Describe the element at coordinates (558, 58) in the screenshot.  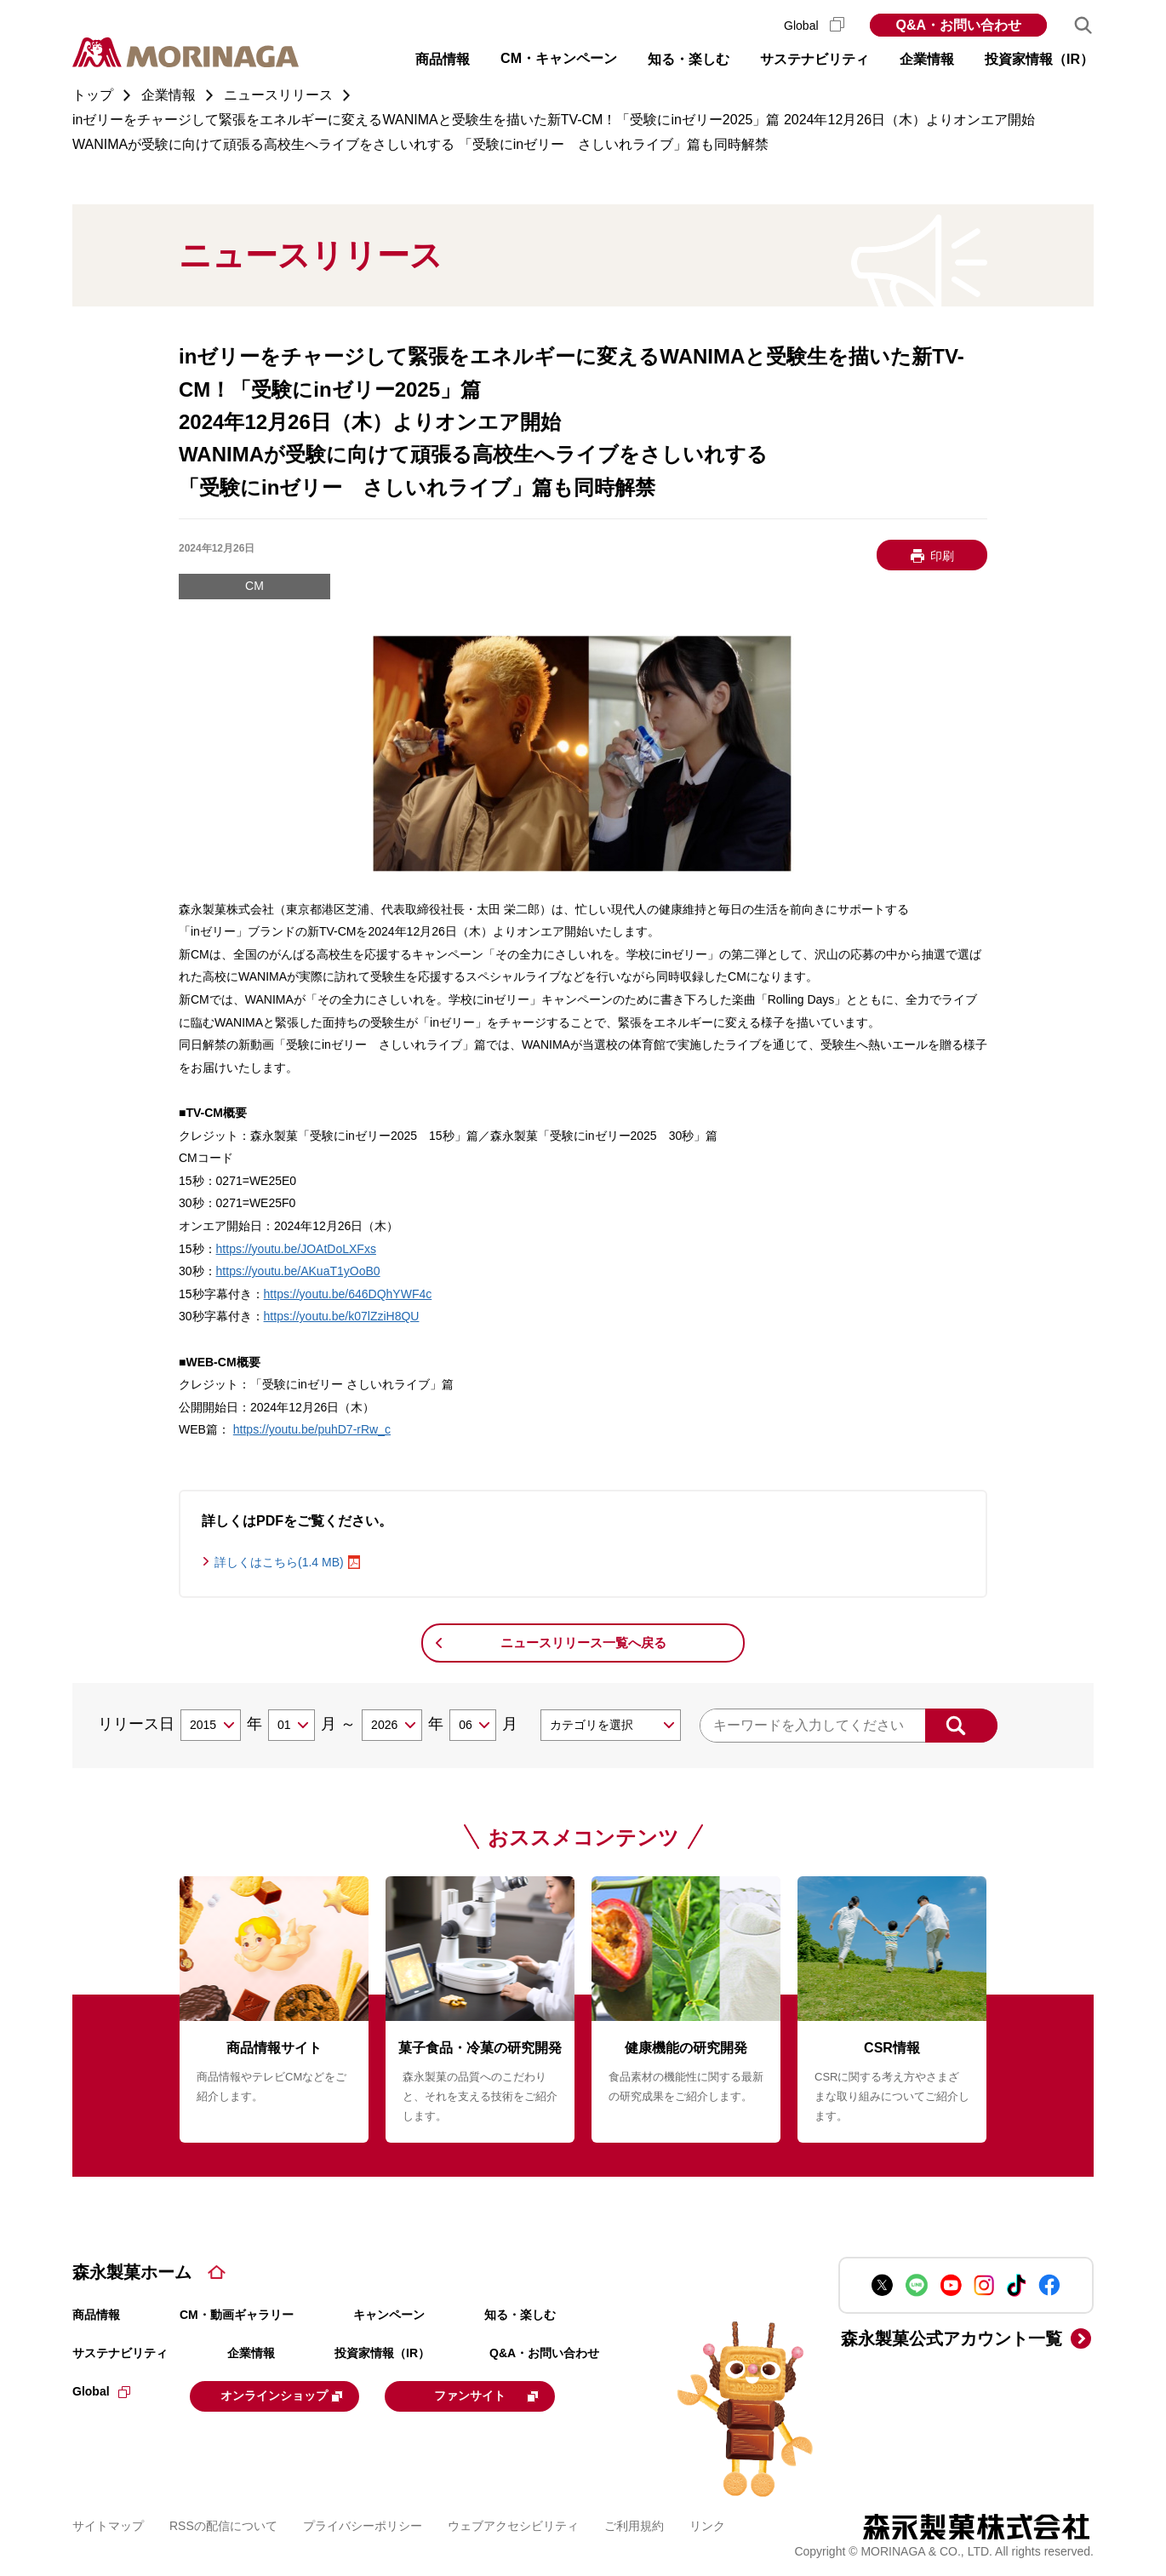
I see `CM・キャンペーン [button]` at that location.